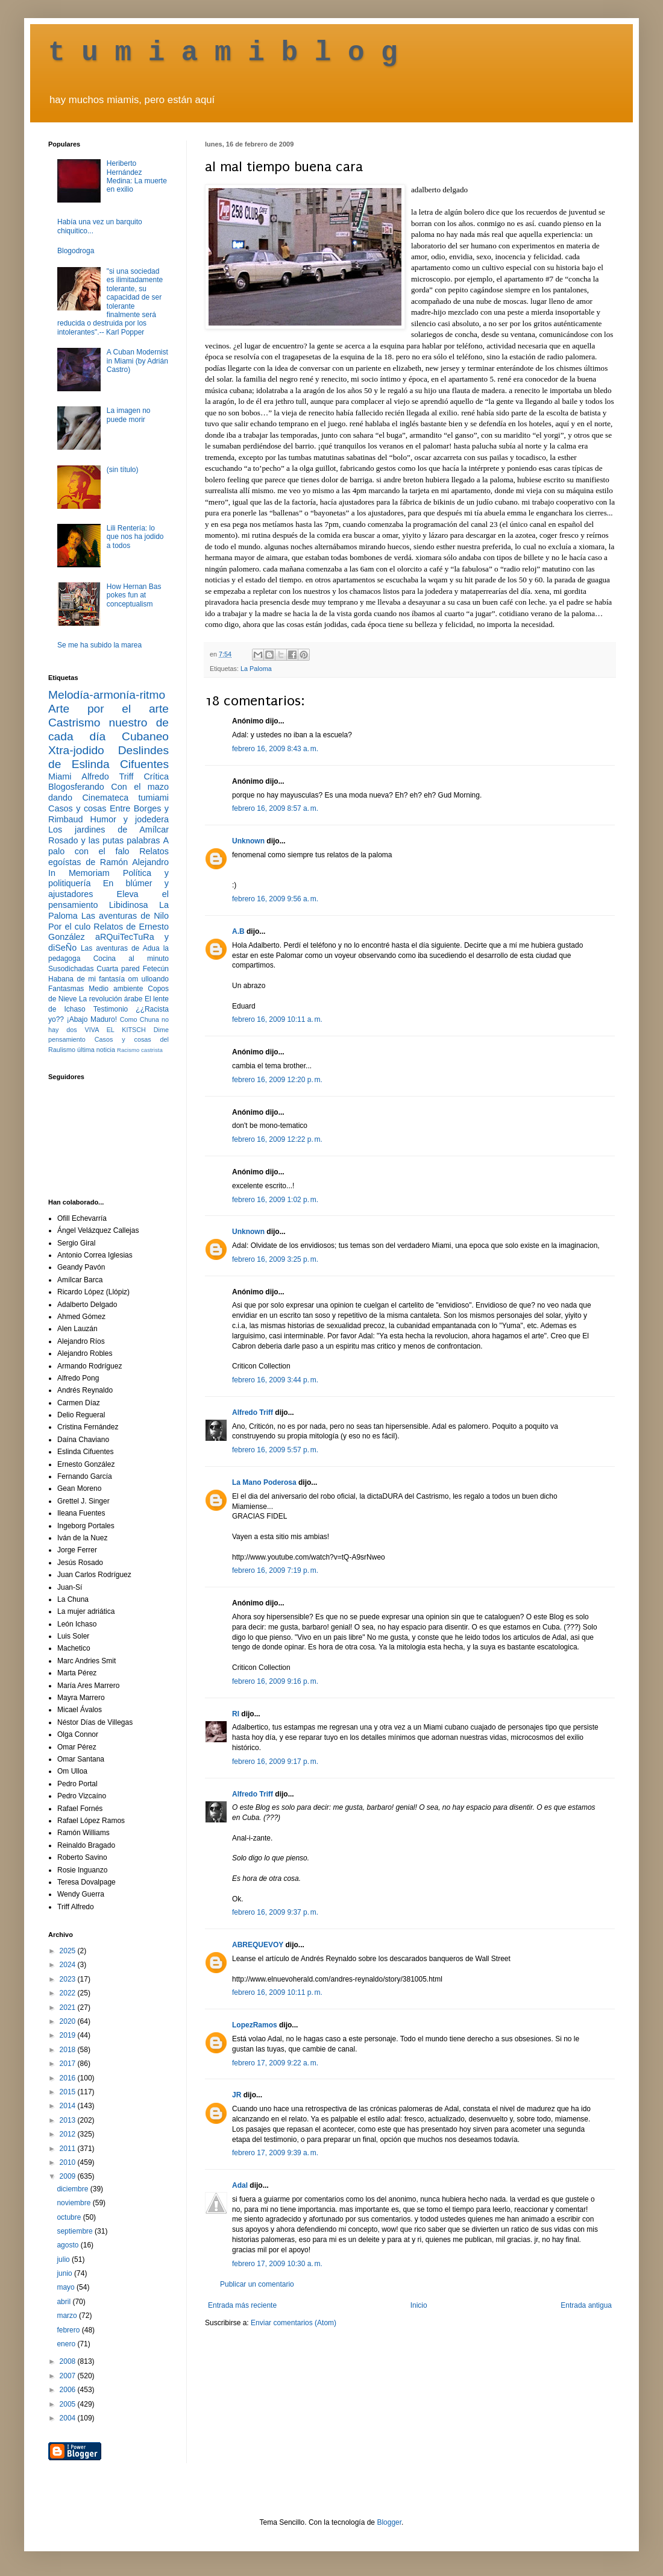  What do you see at coordinates (240, 2185) in the screenshot?
I see `Adal` at bounding box center [240, 2185].